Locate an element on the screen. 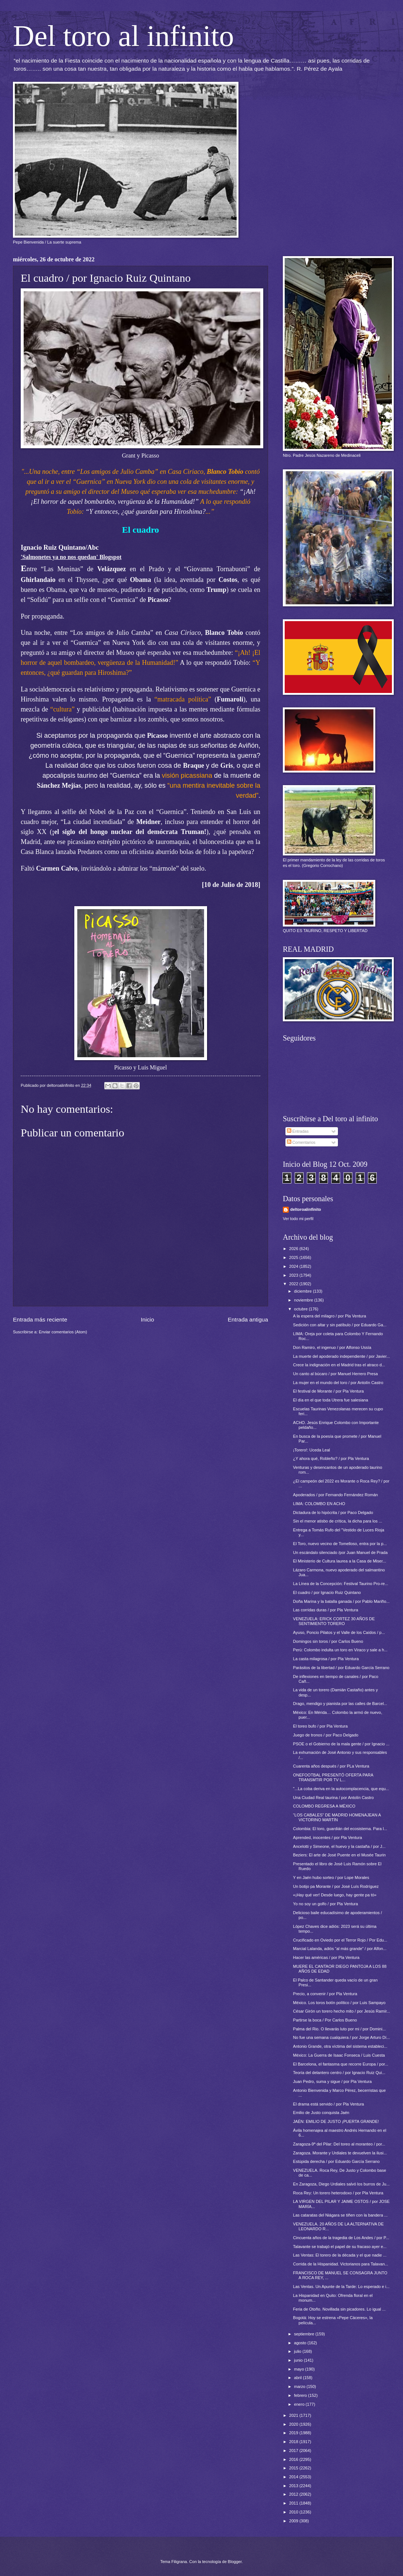 The width and height of the screenshot is (403, 2576). 2023 is located at coordinates (294, 1275).